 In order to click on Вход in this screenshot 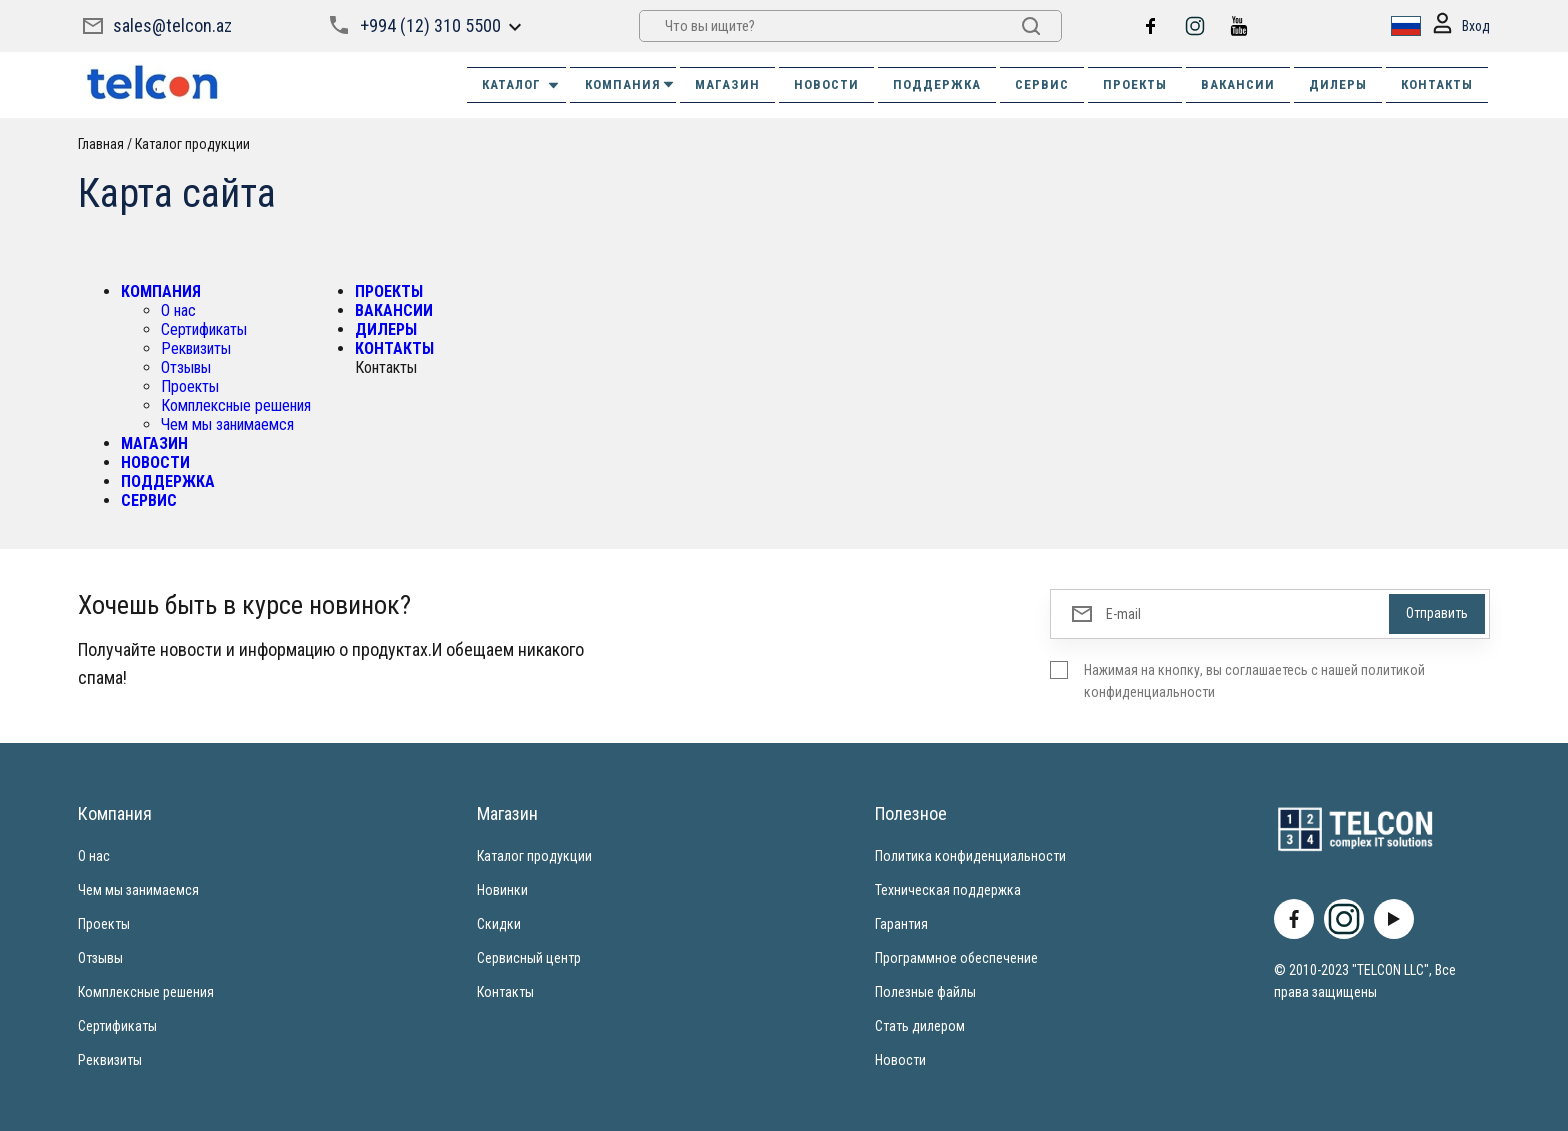, I will do `click(1460, 26)`.